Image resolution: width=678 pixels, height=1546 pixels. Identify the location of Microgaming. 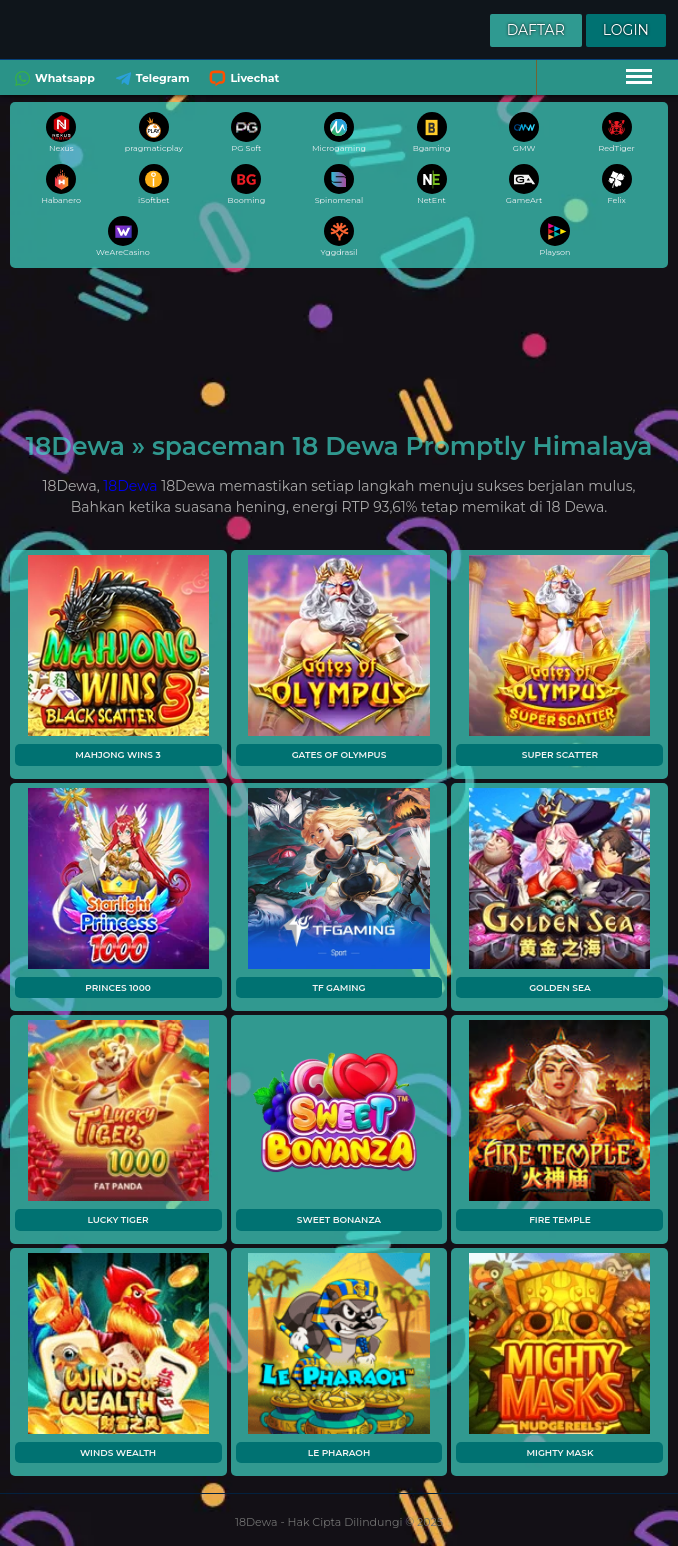
(339, 132).